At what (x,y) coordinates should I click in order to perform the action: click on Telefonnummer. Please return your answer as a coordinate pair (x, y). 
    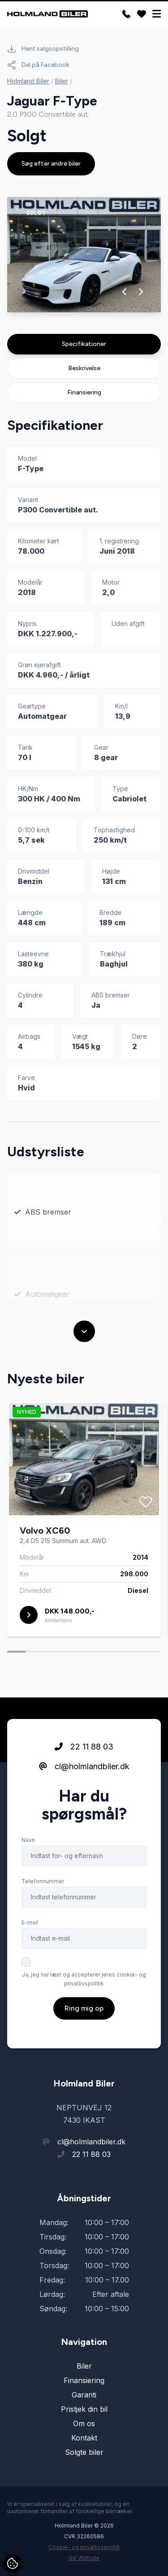
    Looking at the image, I should click on (43, 1881).